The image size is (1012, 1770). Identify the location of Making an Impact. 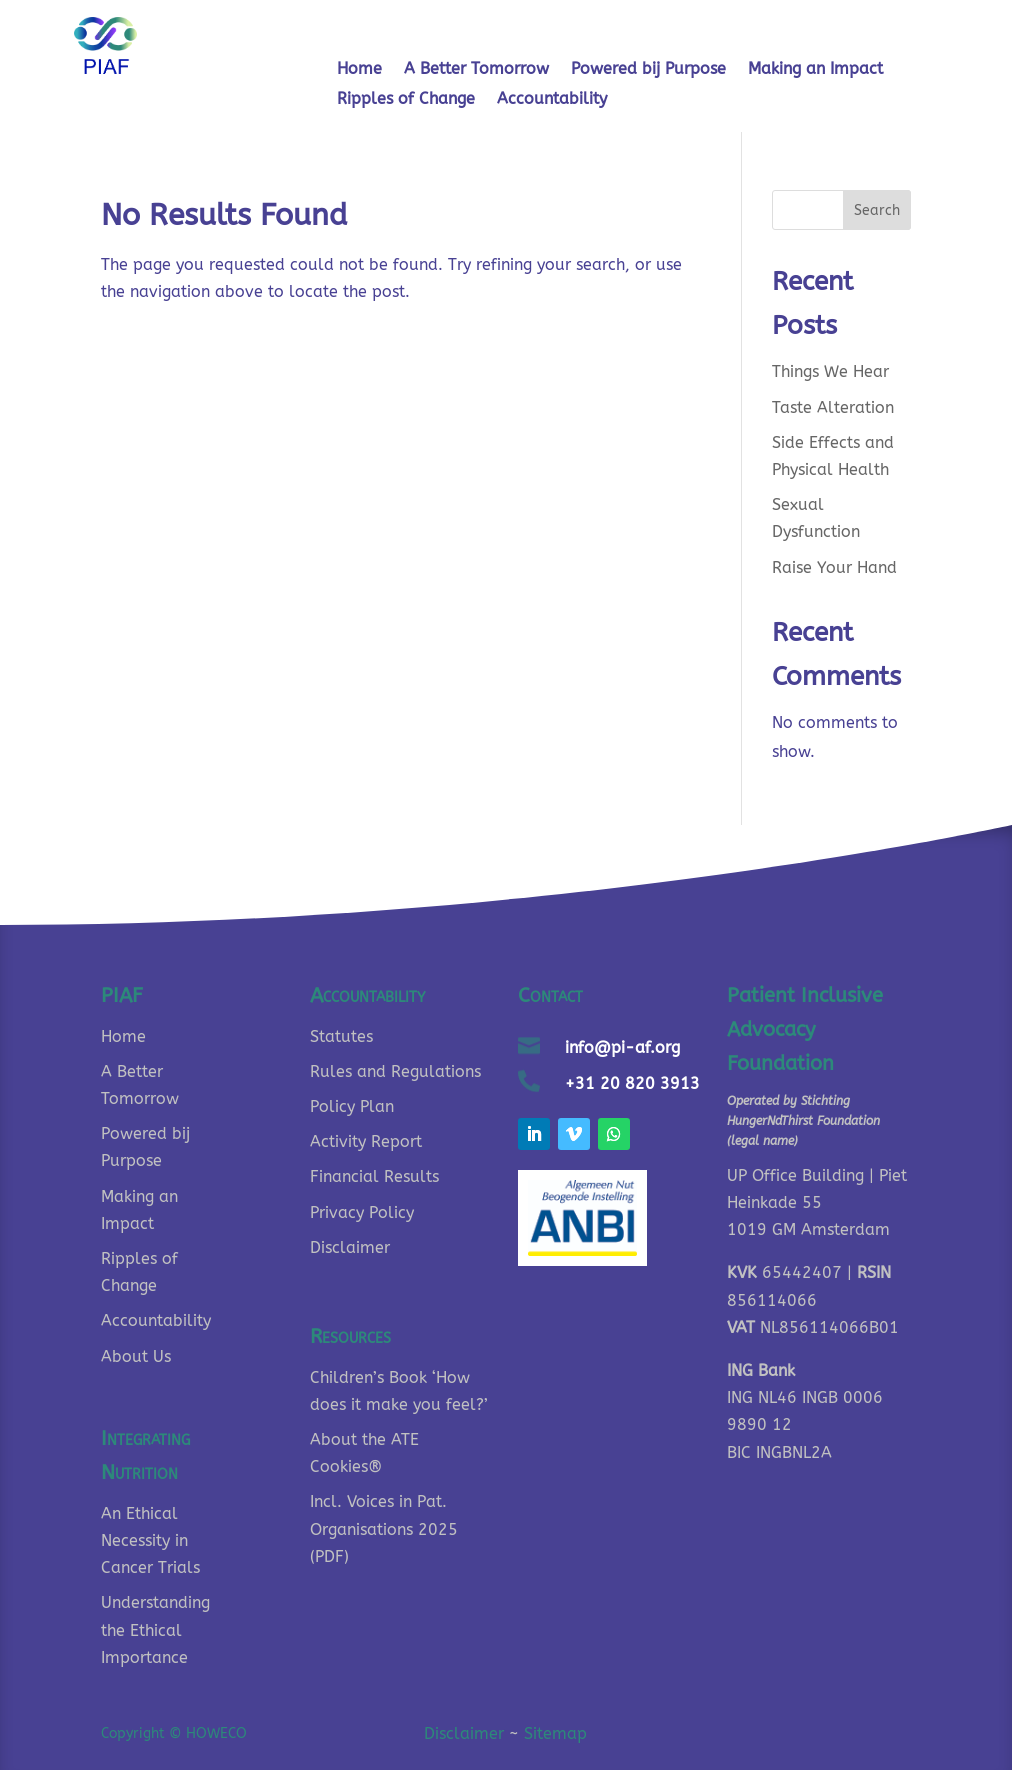
(815, 70).